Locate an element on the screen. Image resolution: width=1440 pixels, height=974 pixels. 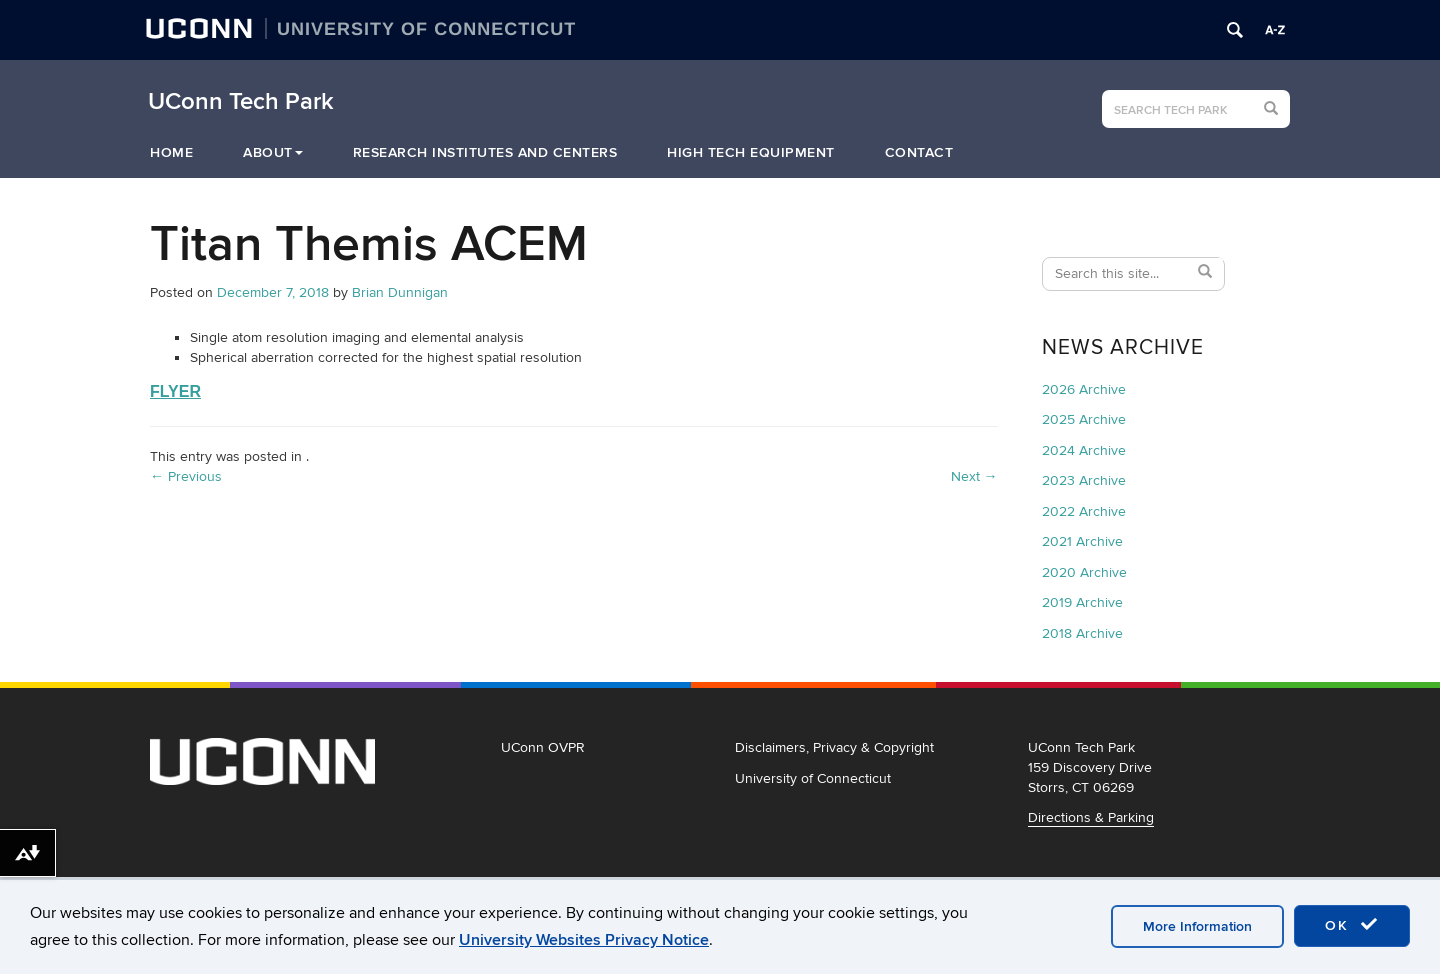
2018 Archive is located at coordinates (1082, 633).